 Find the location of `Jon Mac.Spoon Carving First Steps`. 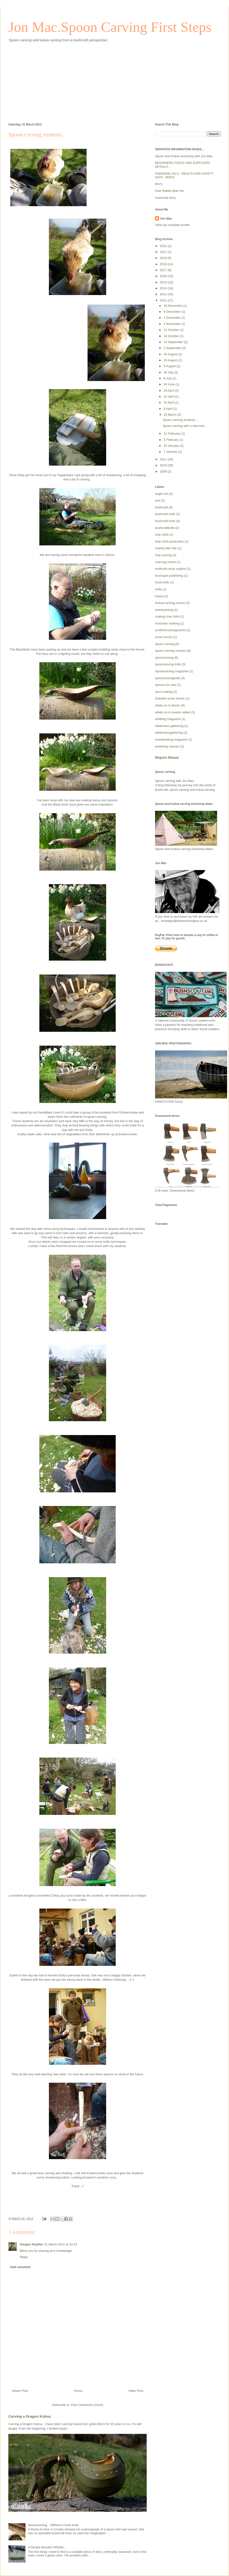

Jon Mac.Spoon Carving First Steps is located at coordinates (110, 27).